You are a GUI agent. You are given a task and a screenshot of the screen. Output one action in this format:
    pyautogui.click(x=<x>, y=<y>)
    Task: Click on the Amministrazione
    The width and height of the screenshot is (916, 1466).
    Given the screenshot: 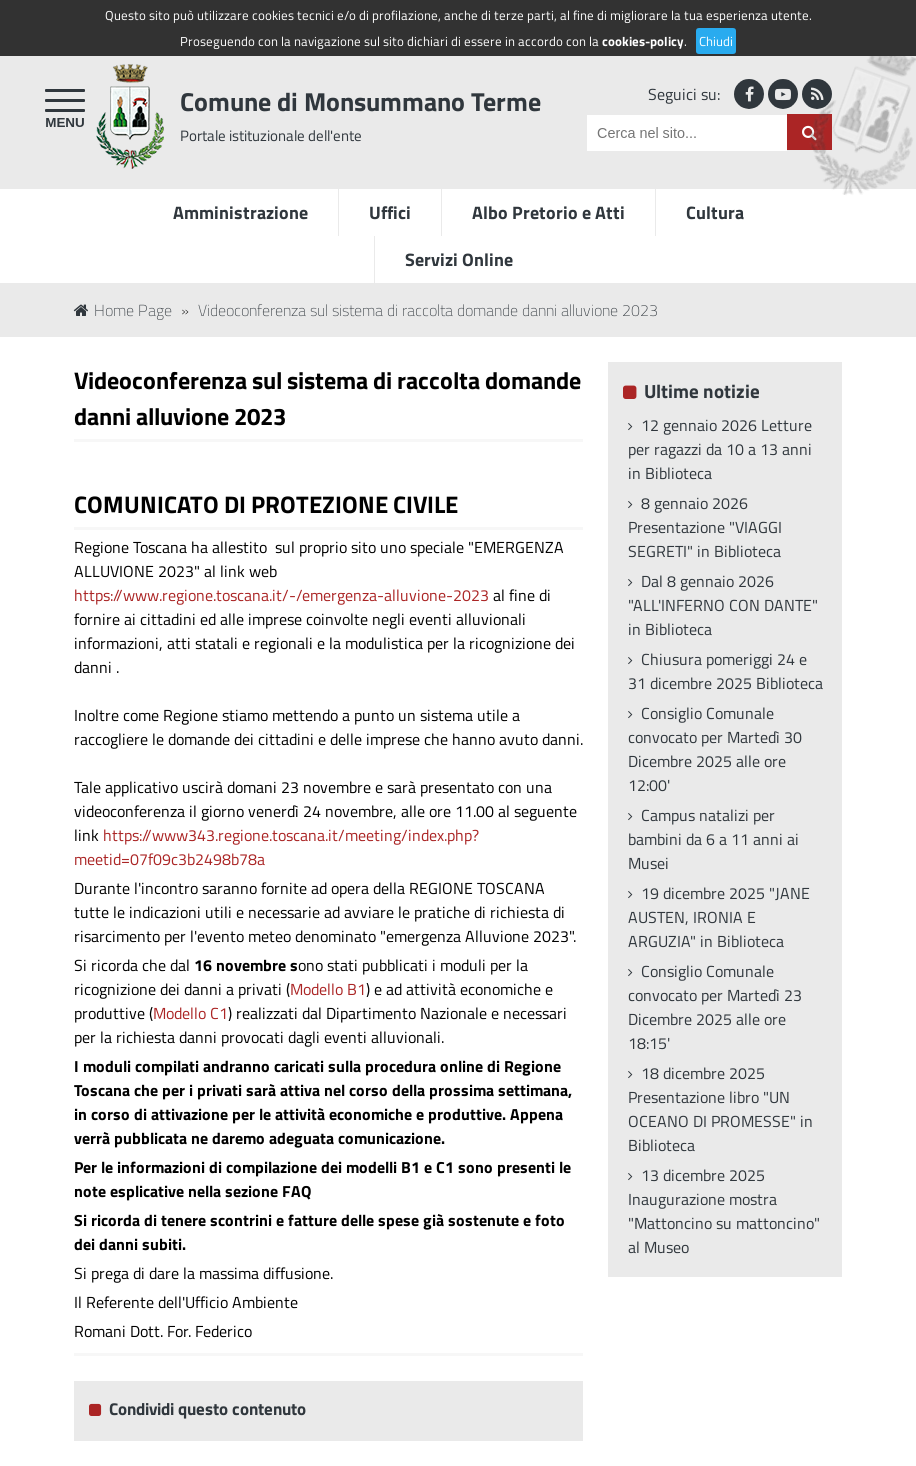 What is the action you would take?
    pyautogui.click(x=240, y=212)
    